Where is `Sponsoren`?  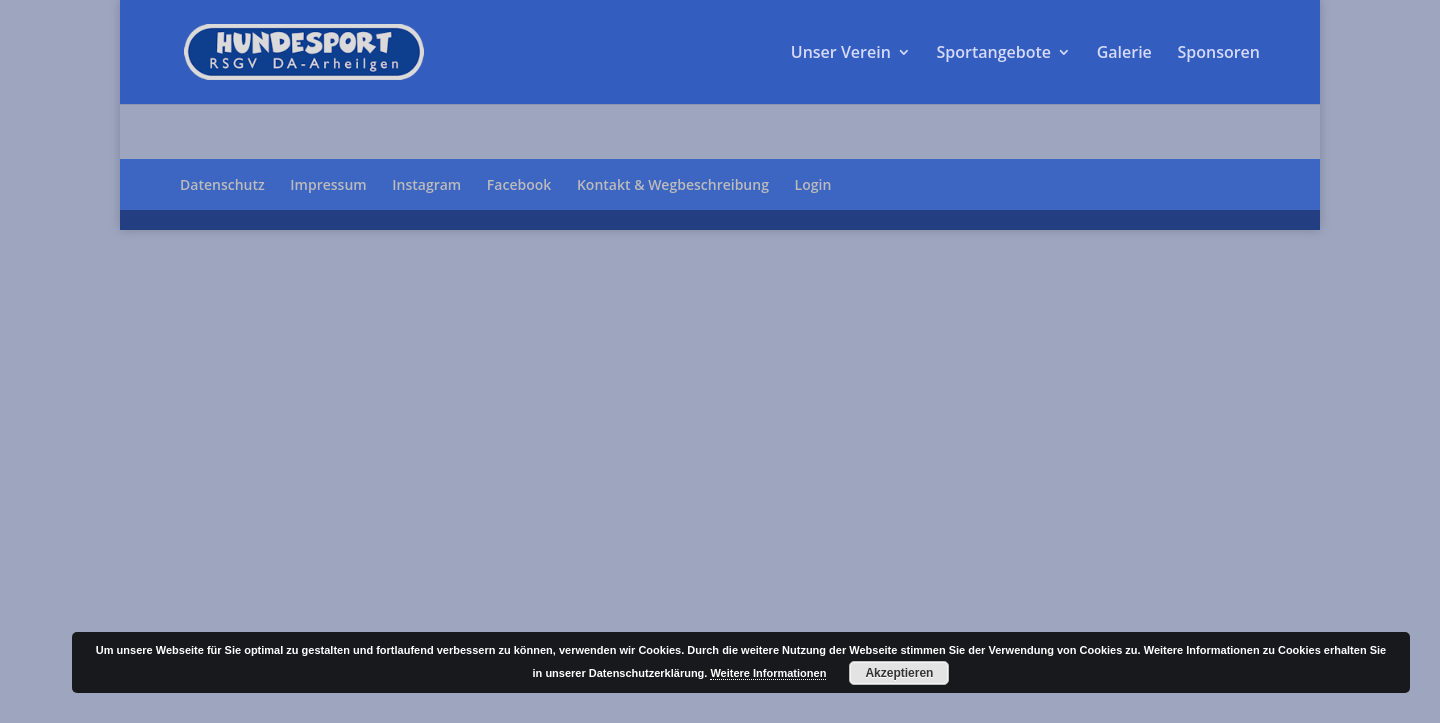 Sponsoren is located at coordinates (1218, 54).